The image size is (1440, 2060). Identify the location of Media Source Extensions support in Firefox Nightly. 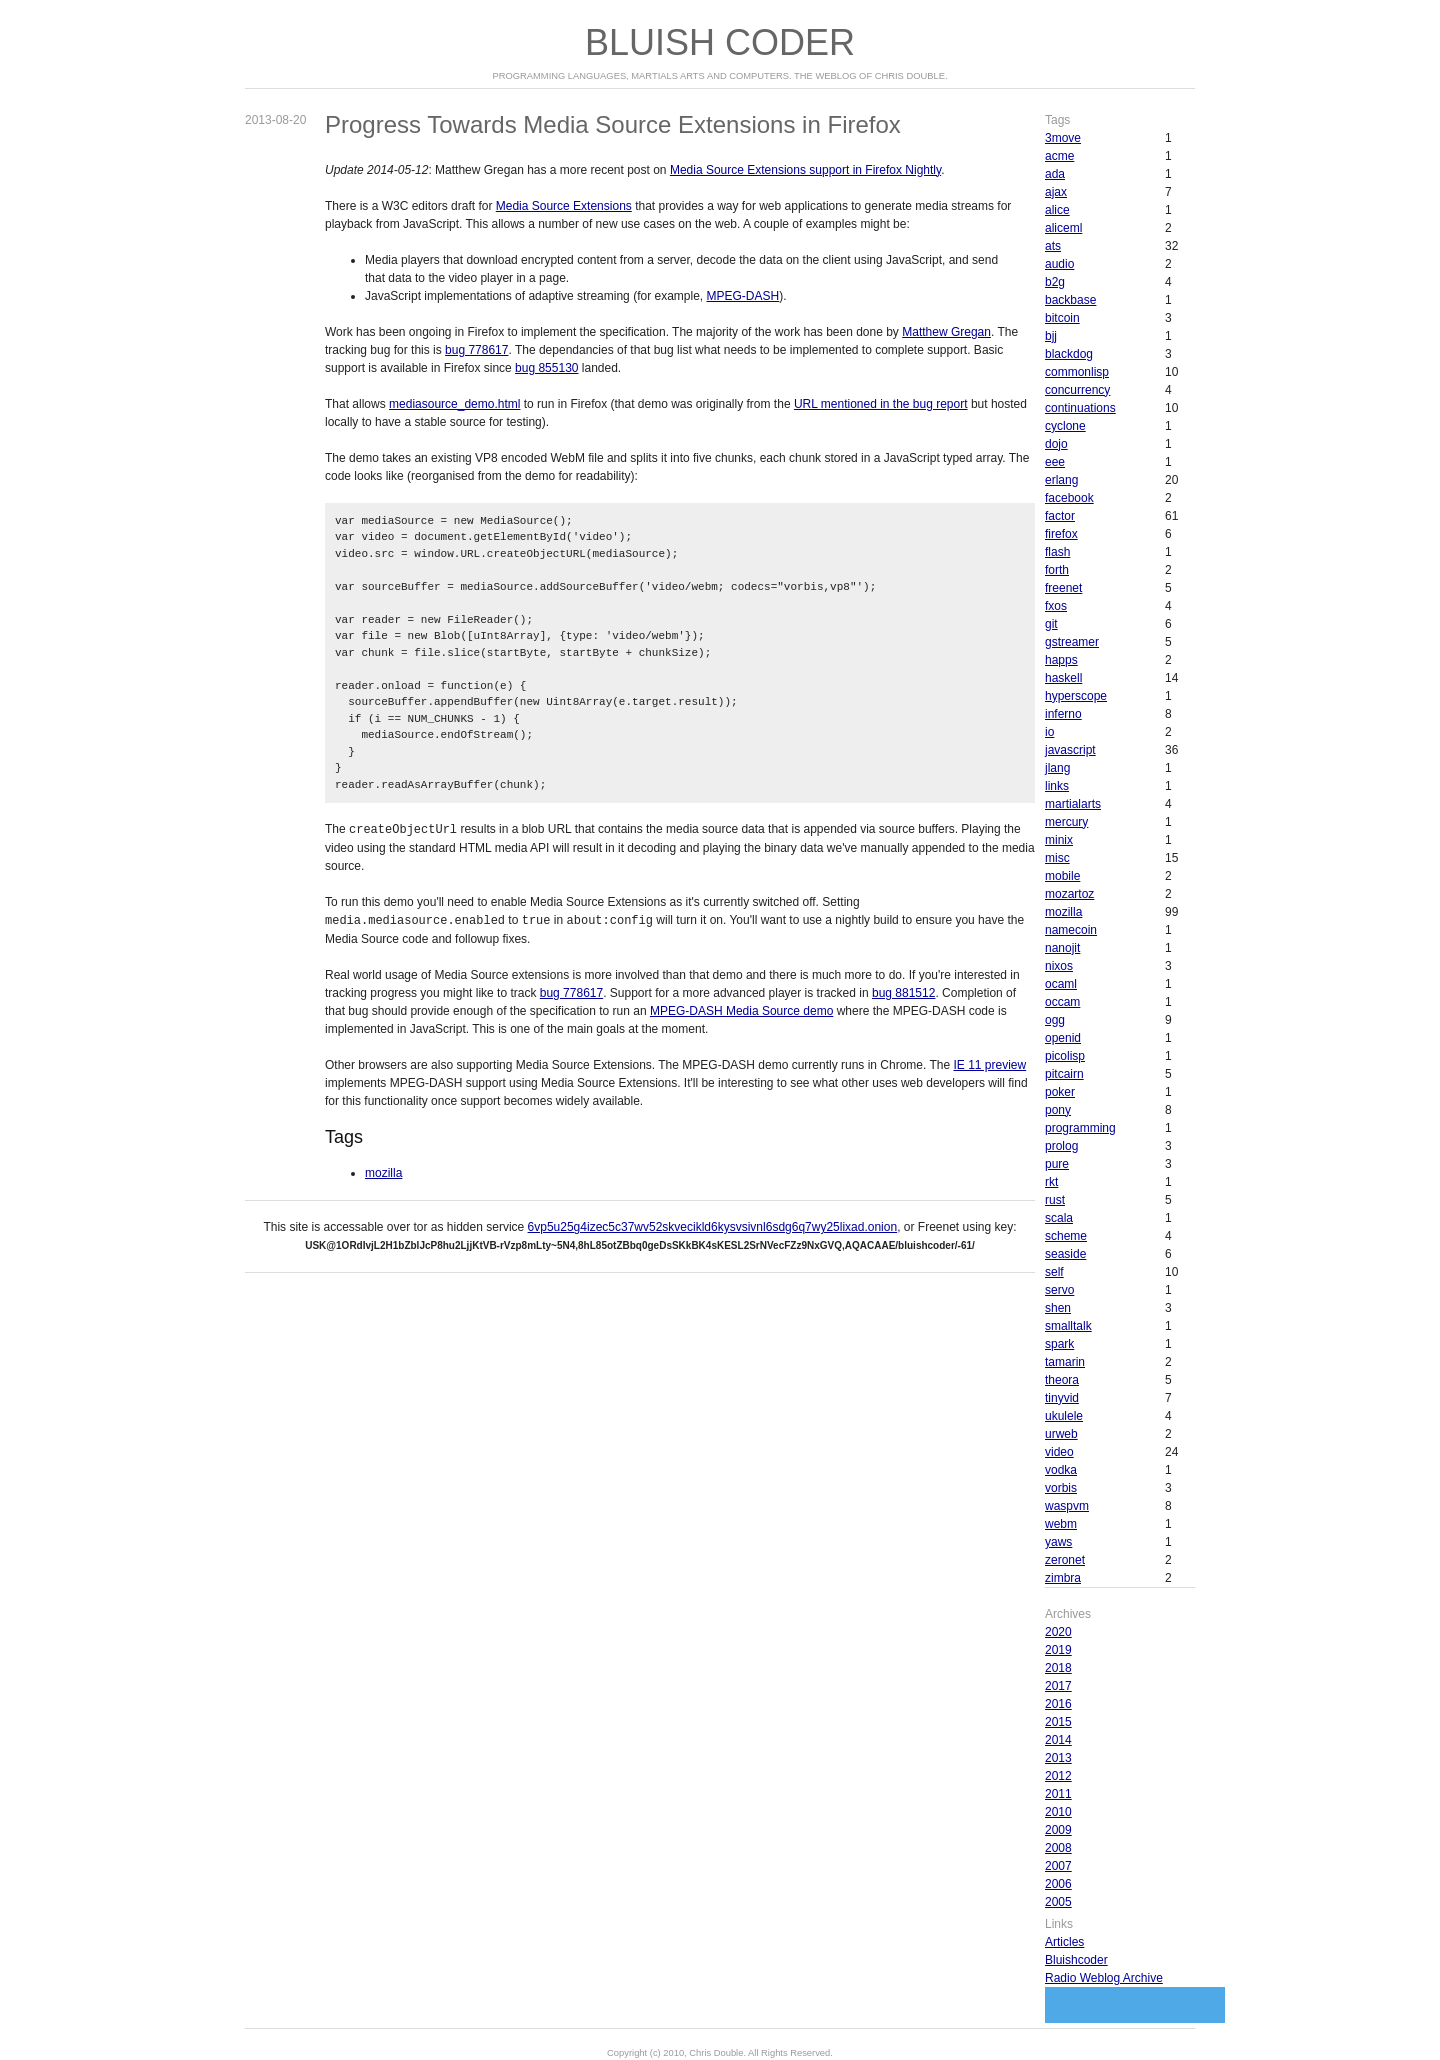
(805, 170).